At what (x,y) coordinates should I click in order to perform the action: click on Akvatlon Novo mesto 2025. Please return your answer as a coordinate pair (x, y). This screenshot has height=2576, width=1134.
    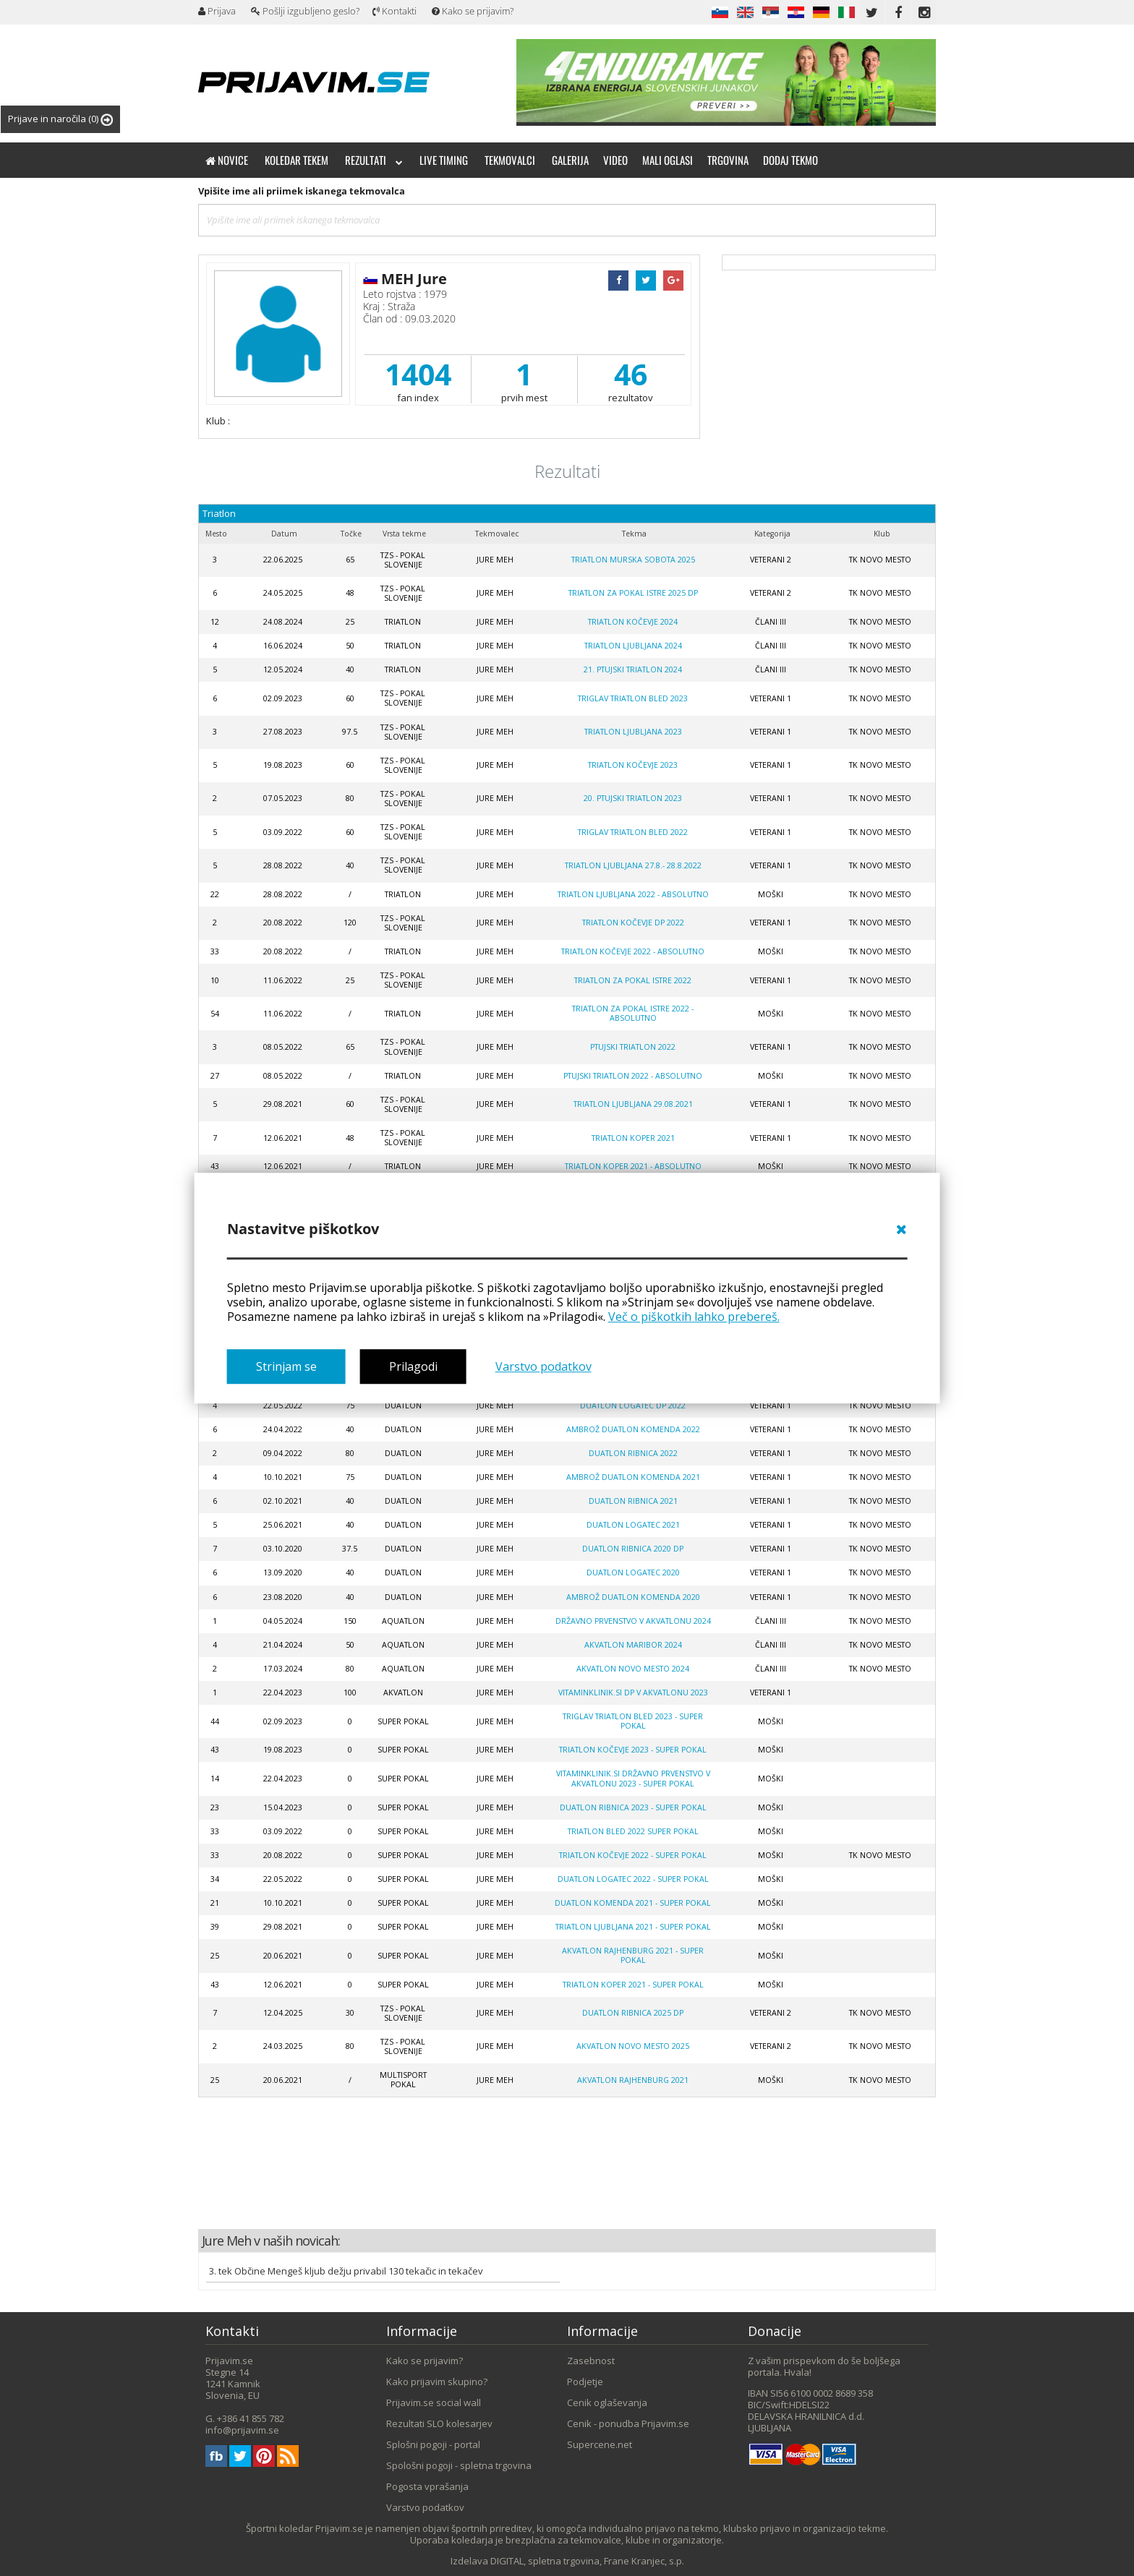
    Looking at the image, I should click on (632, 2046).